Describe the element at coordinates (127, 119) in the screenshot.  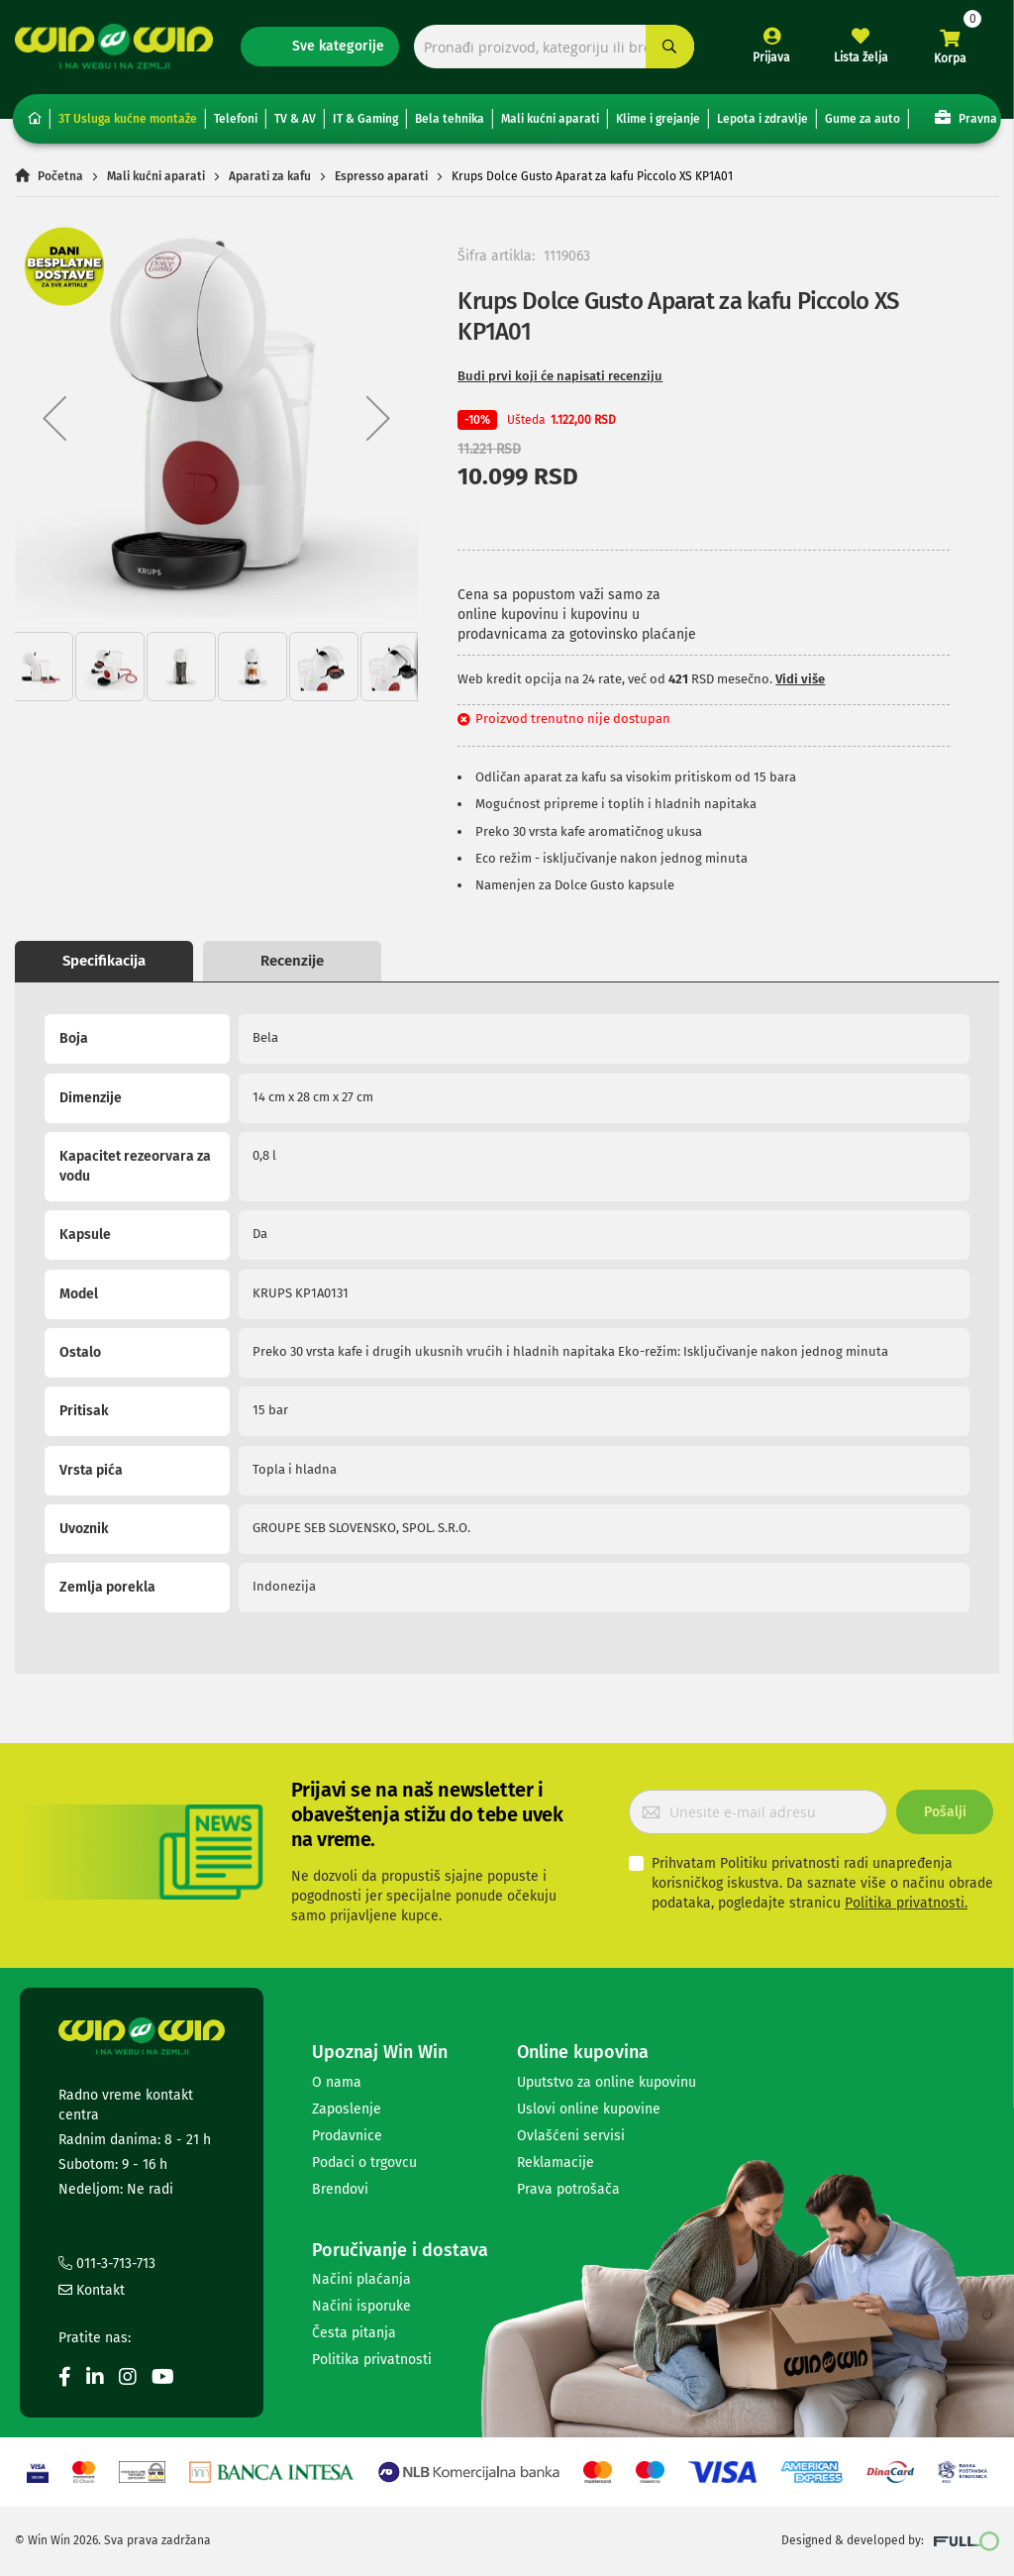
I see `3T Usluga kućne montaže` at that location.